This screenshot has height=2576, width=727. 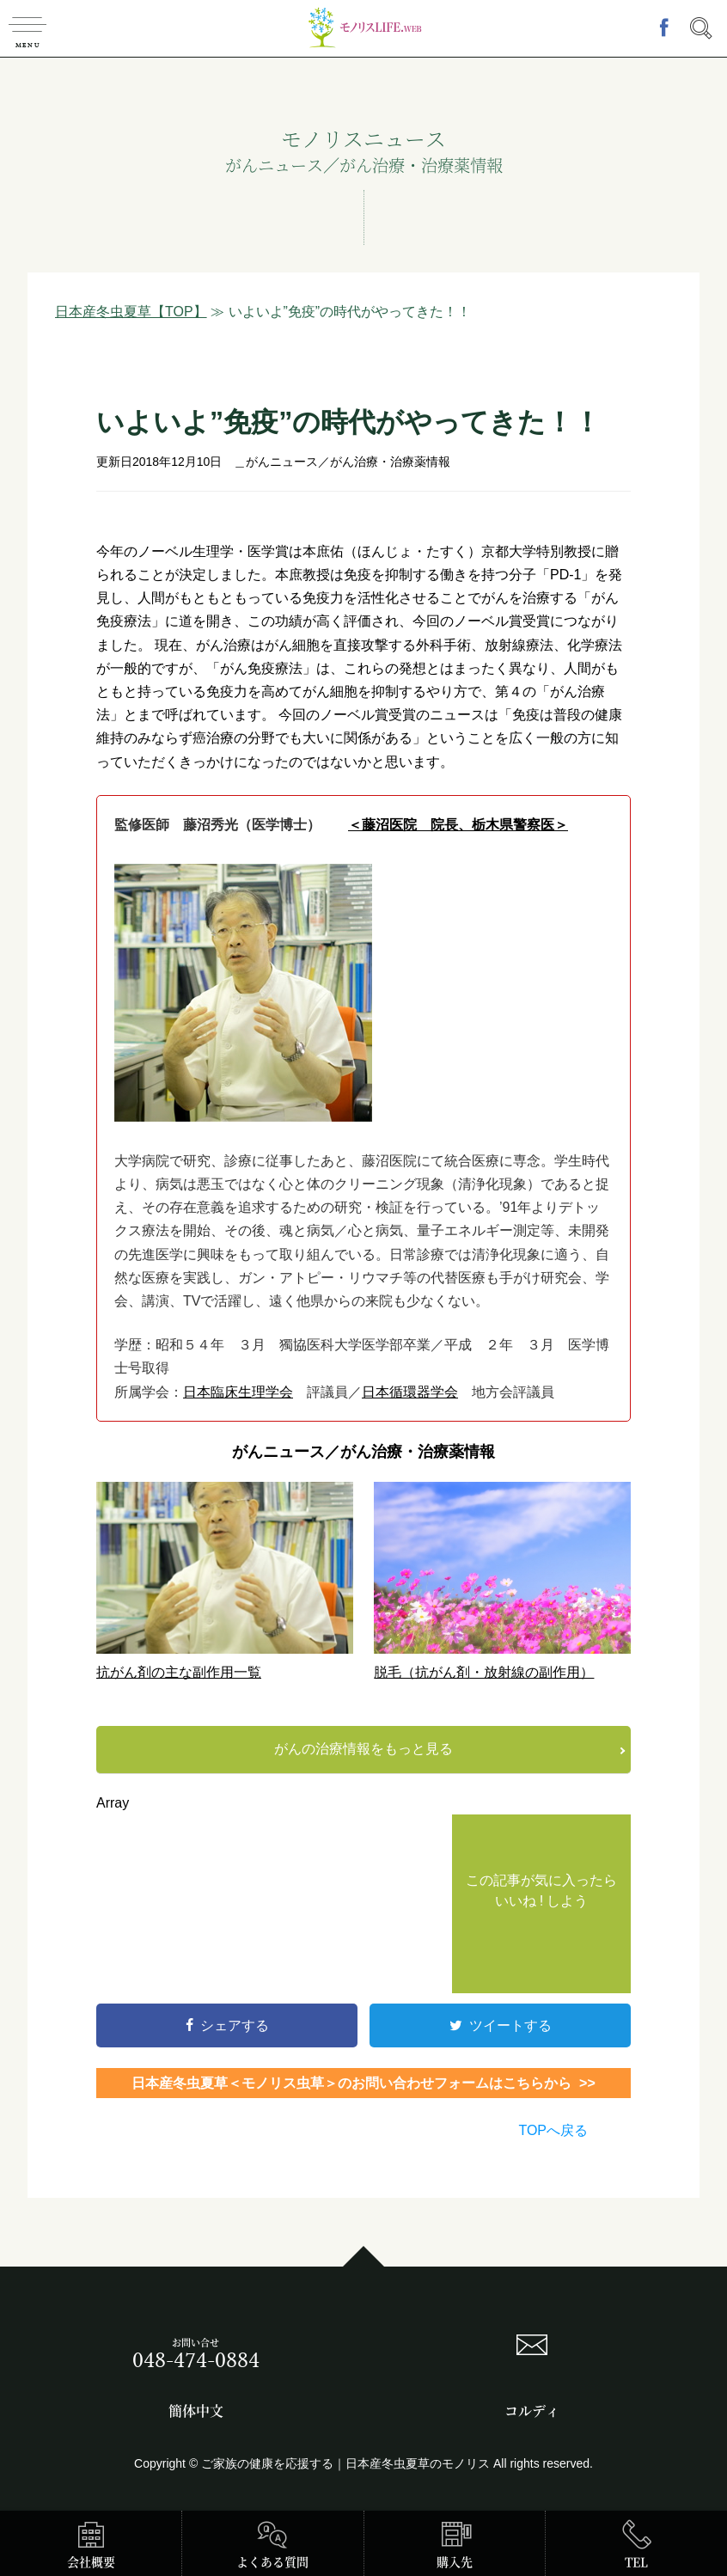 I want to click on ＜藤沼医院 院長、栃木県警察医＞, so click(x=458, y=824).